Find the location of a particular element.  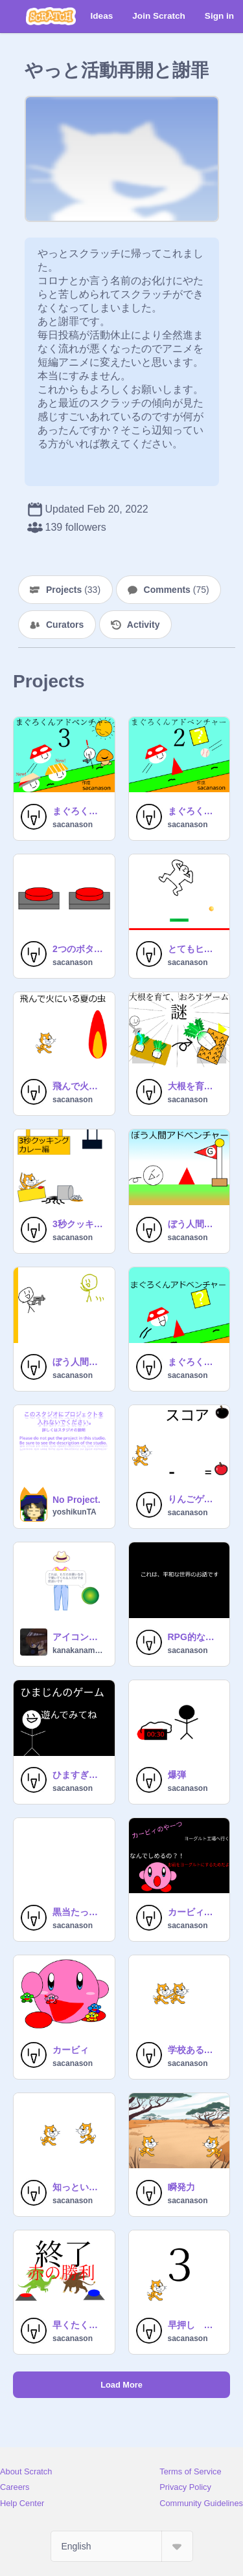

2つのボタンを押すゲーム is located at coordinates (79, 949).